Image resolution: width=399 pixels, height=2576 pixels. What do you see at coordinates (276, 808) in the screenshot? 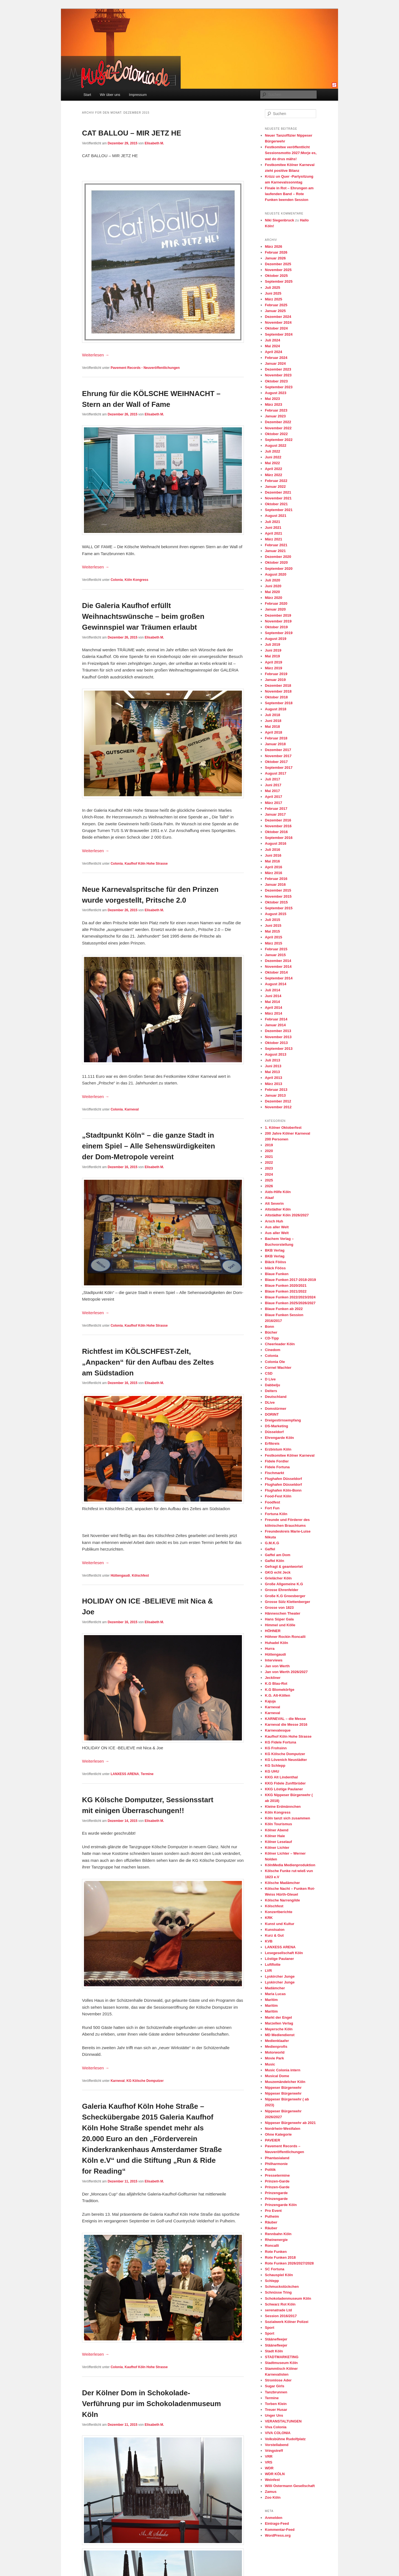
I see `Februar 2017` at bounding box center [276, 808].